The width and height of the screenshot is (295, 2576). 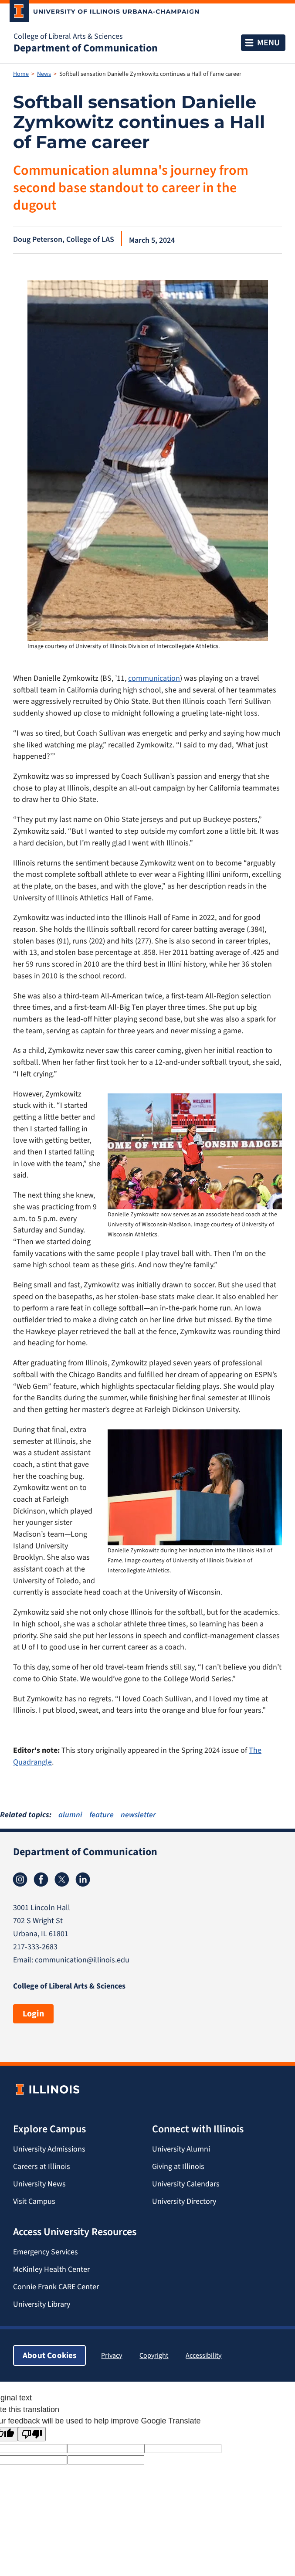 I want to click on Home, so click(x=21, y=74).